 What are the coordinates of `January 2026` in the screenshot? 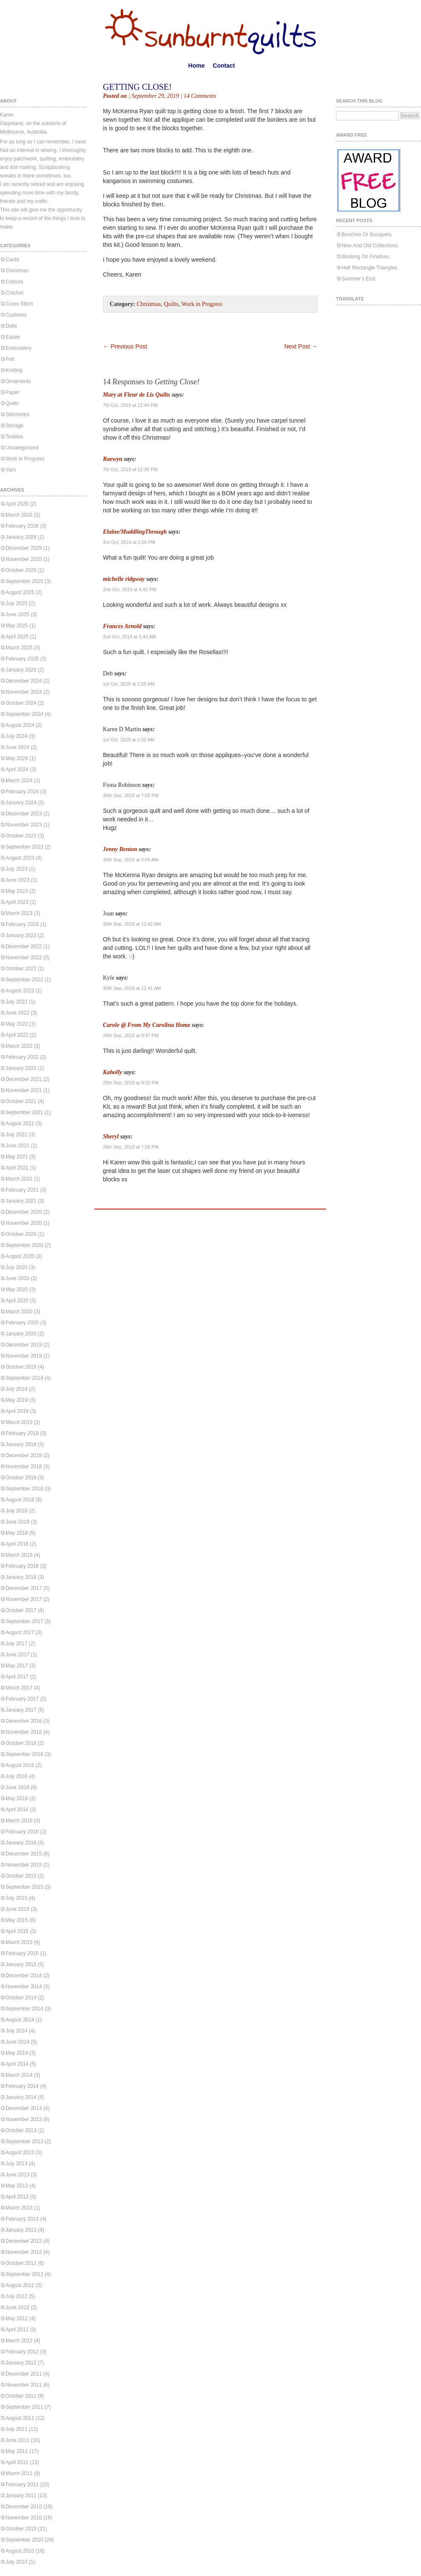 It's located at (21, 537).